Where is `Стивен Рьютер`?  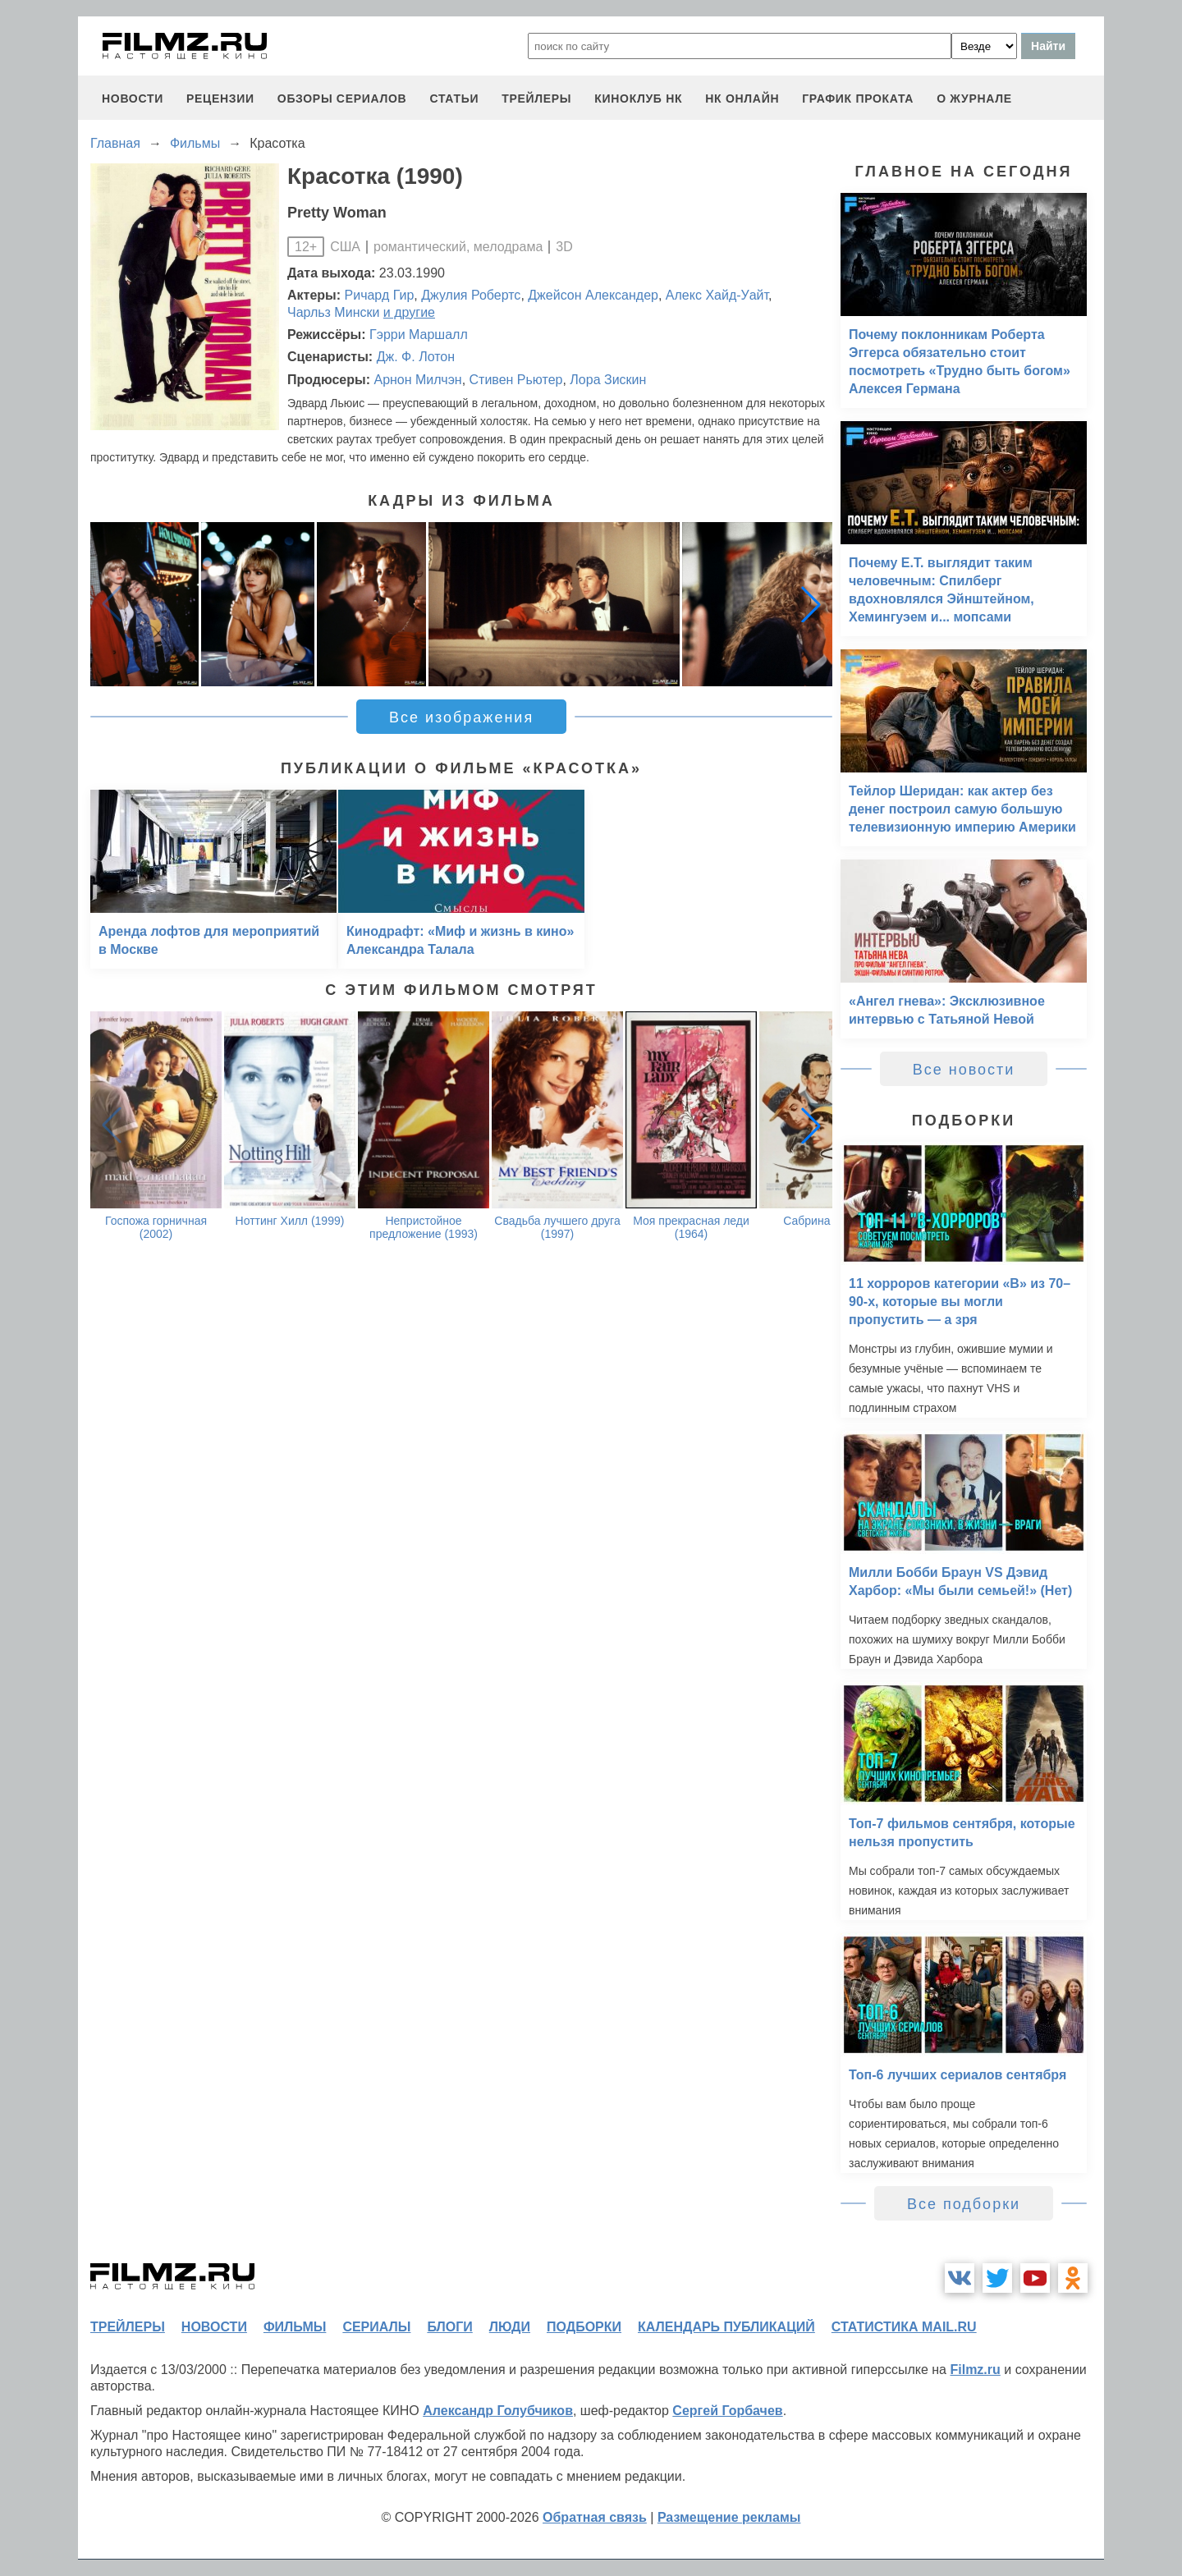
Стивен Рьютер is located at coordinates (516, 380).